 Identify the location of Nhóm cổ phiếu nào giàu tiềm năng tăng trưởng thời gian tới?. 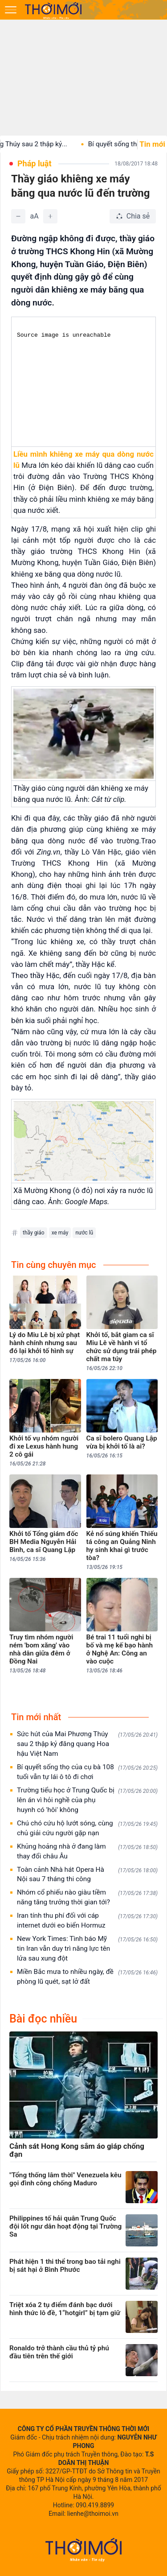
(87, 1897).